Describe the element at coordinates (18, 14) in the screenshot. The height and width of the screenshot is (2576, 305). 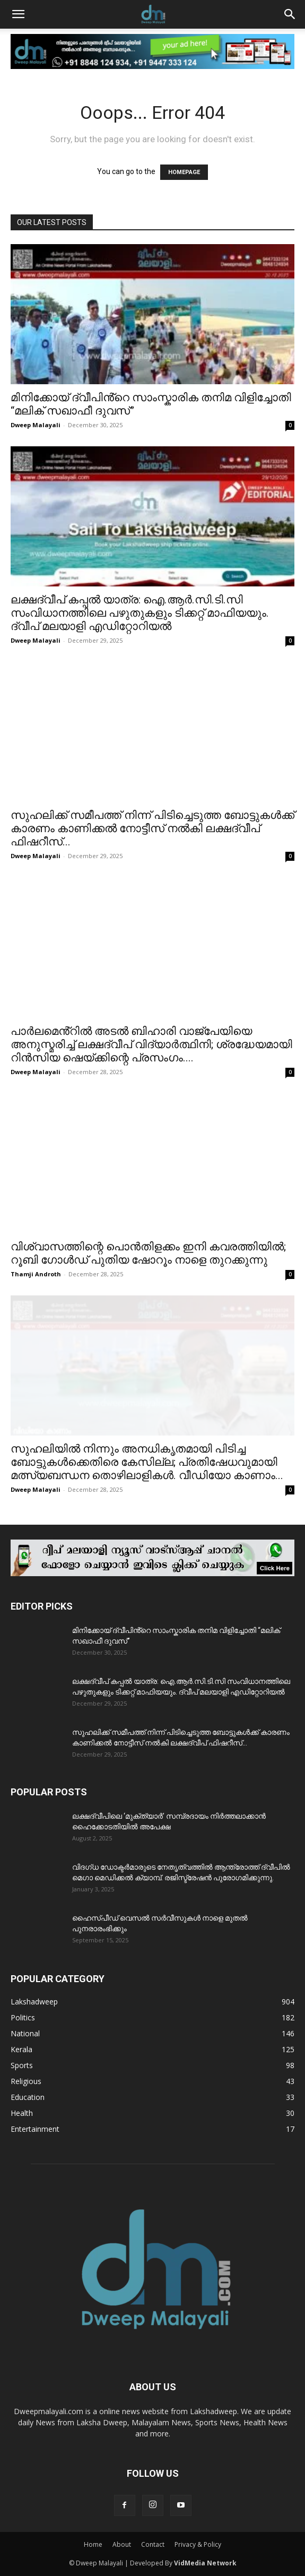
I see `[button]` at that location.